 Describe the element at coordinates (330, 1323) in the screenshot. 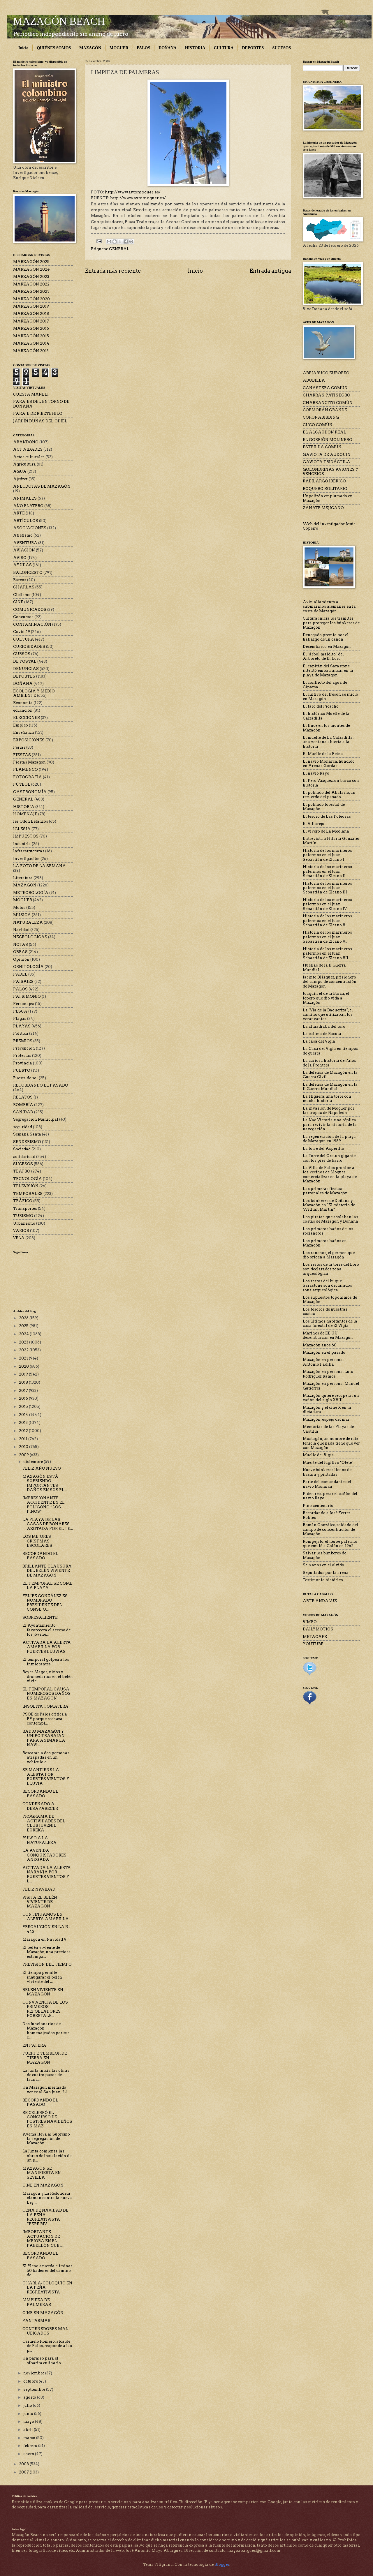

I see `Los últimos habitantes de la casa forestal de El Vigía` at that location.